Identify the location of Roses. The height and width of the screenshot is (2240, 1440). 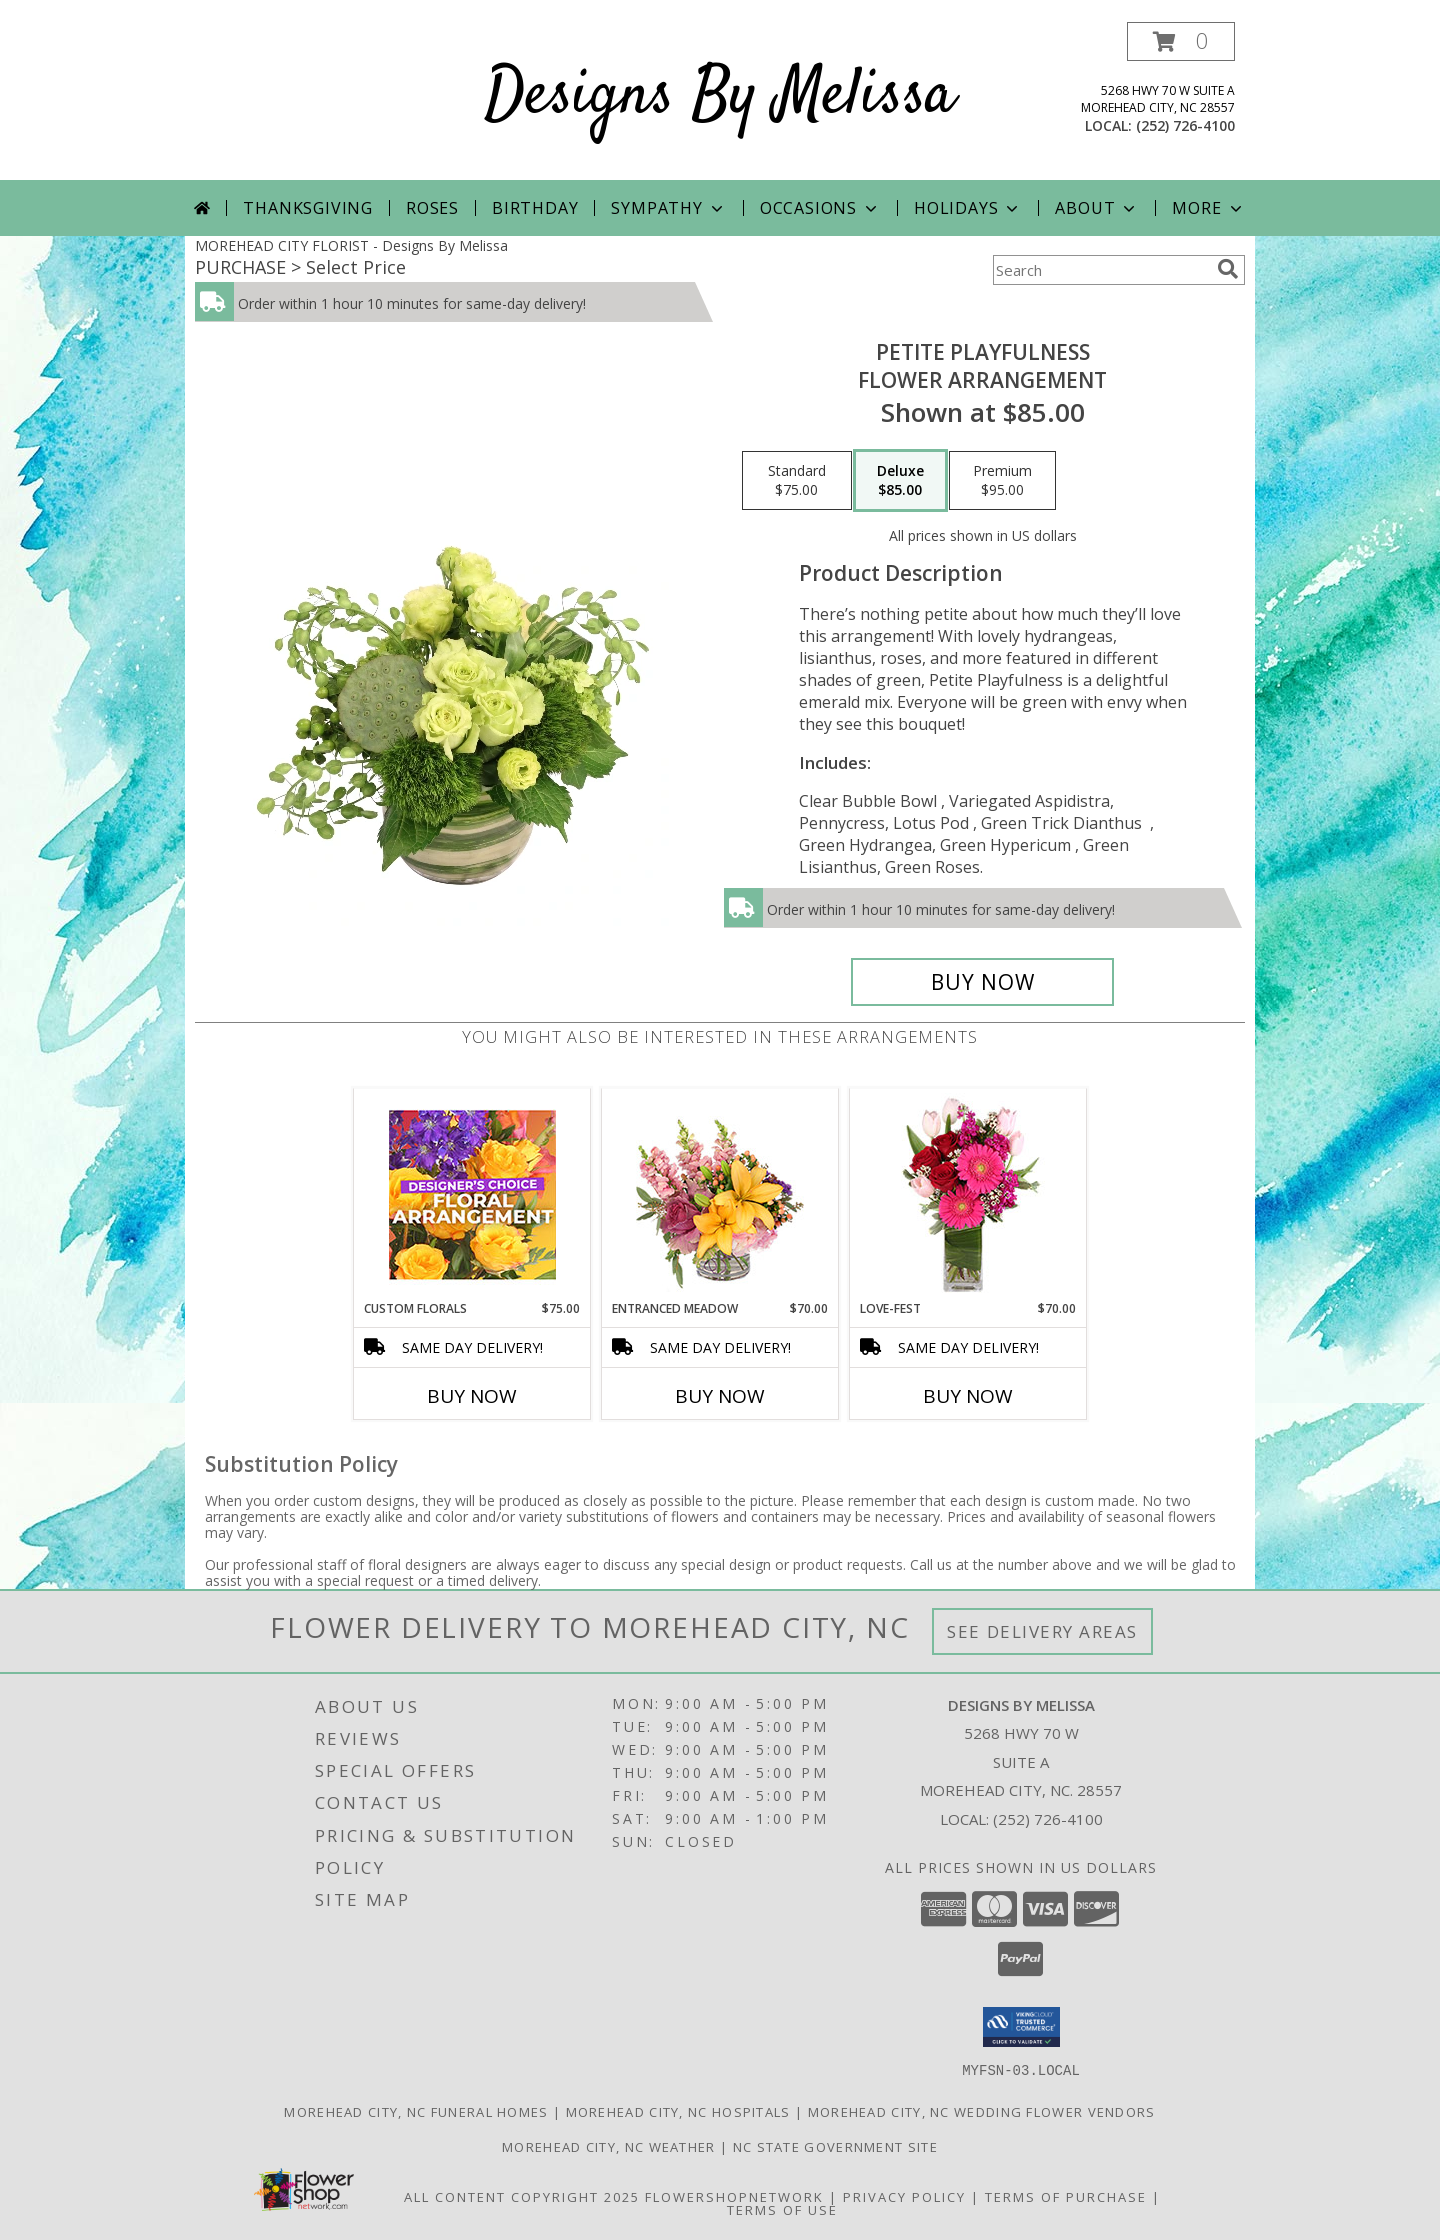
(432, 208).